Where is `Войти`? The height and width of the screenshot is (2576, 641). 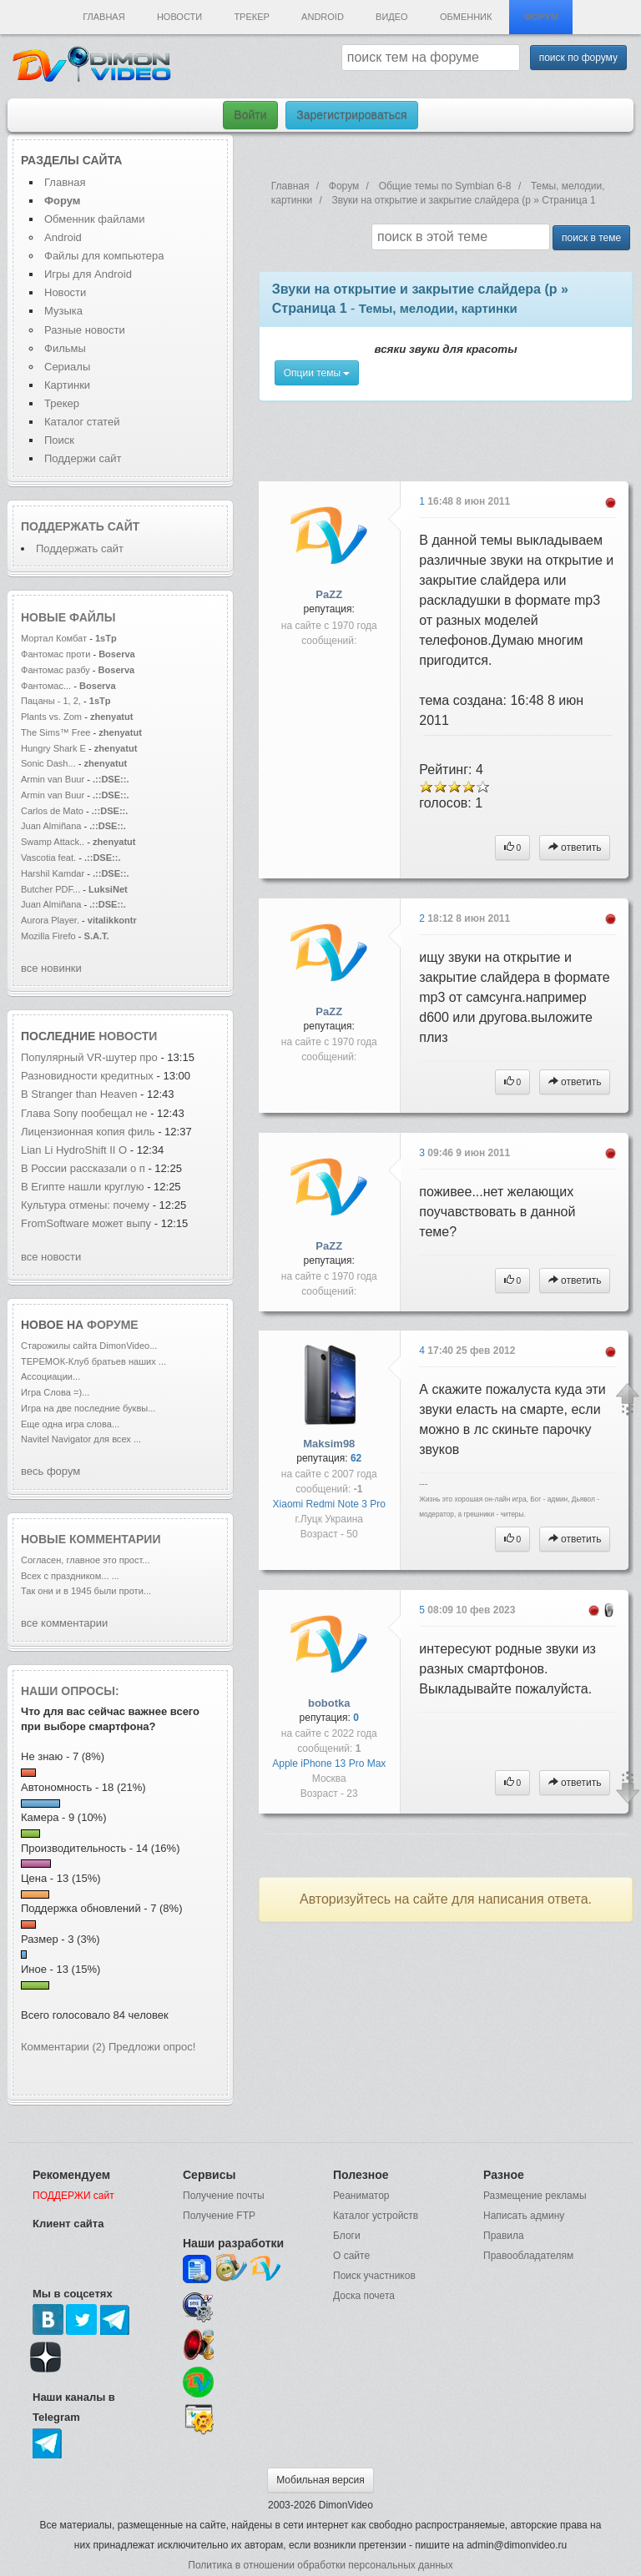 Войти is located at coordinates (250, 115).